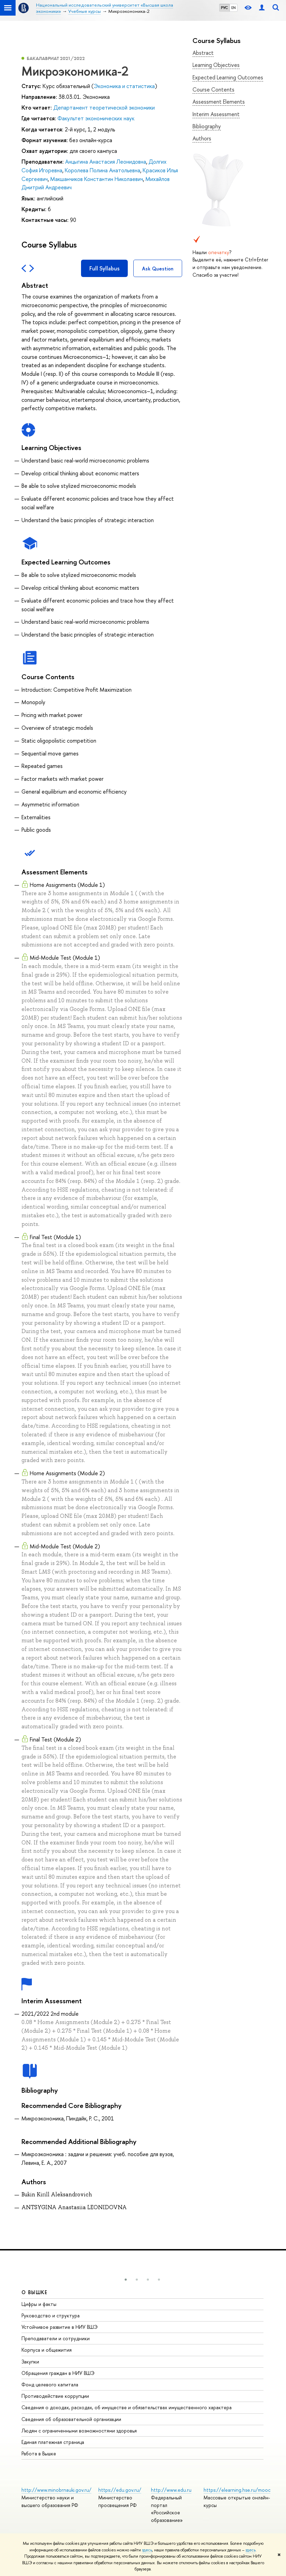  I want to click on здесь, so click(147, 2550).